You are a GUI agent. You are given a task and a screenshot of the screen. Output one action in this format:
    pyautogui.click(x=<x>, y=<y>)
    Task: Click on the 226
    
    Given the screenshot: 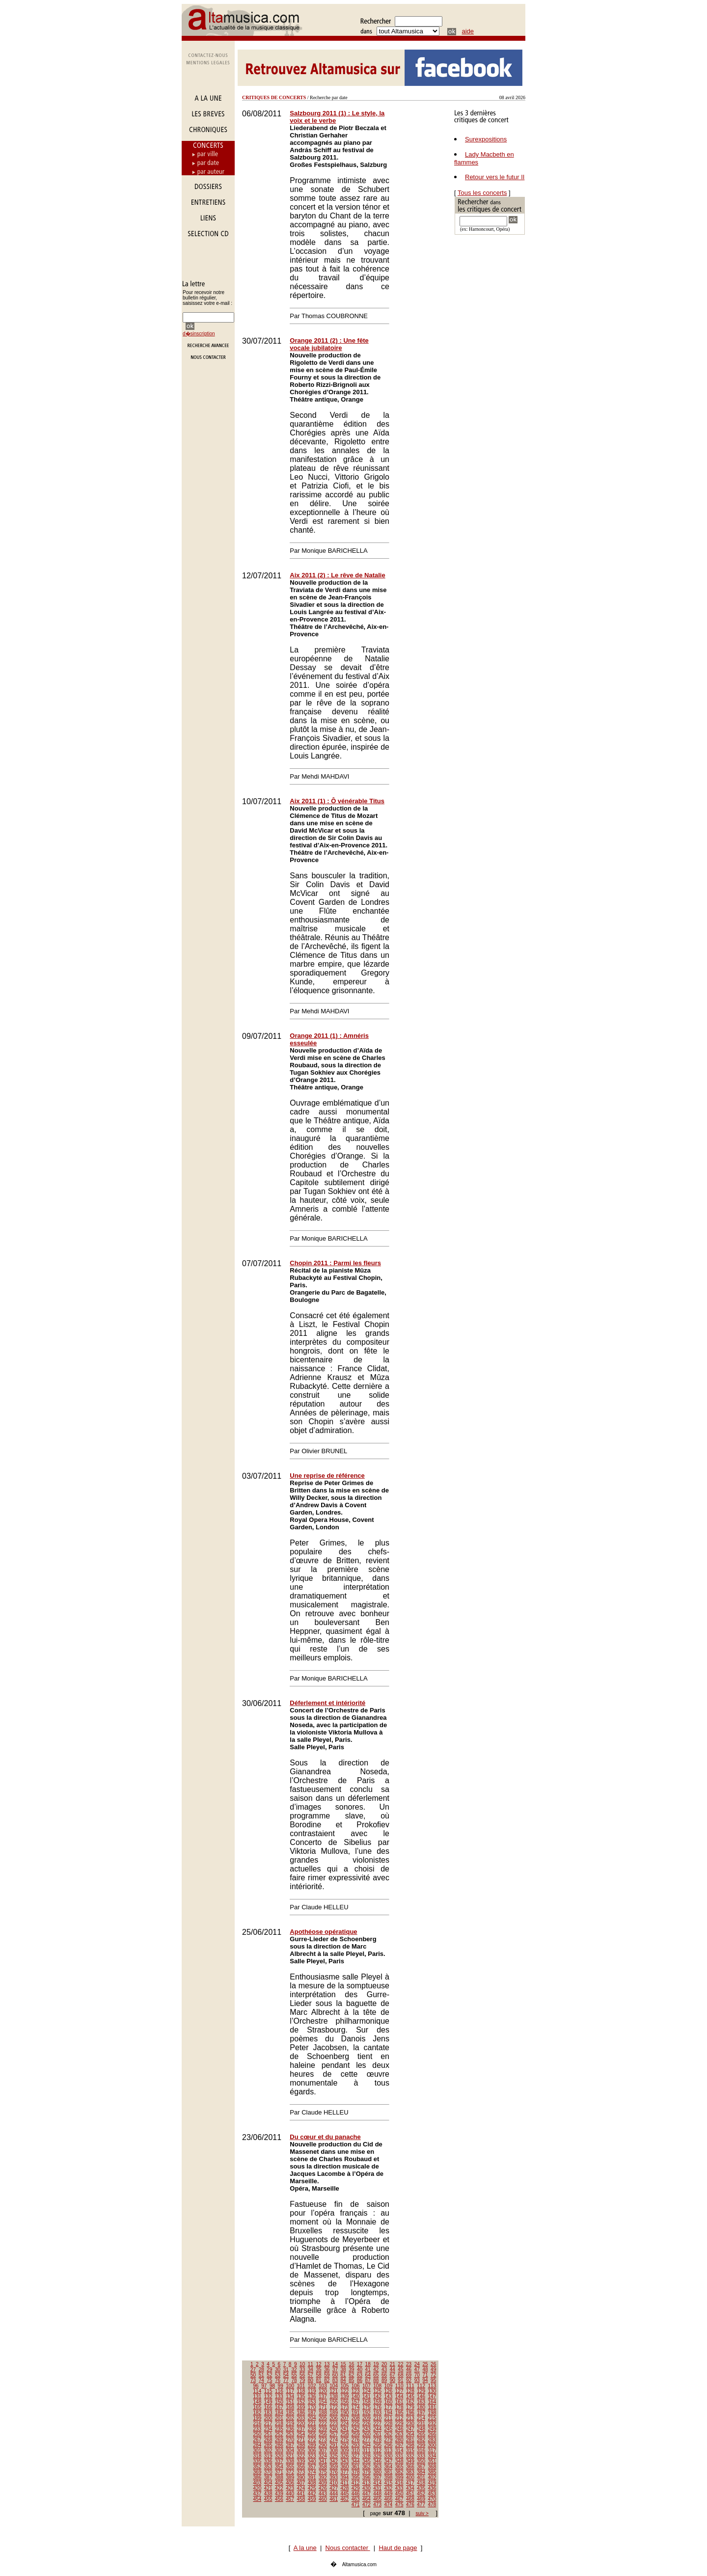 What is the action you would take?
    pyautogui.click(x=366, y=2423)
    